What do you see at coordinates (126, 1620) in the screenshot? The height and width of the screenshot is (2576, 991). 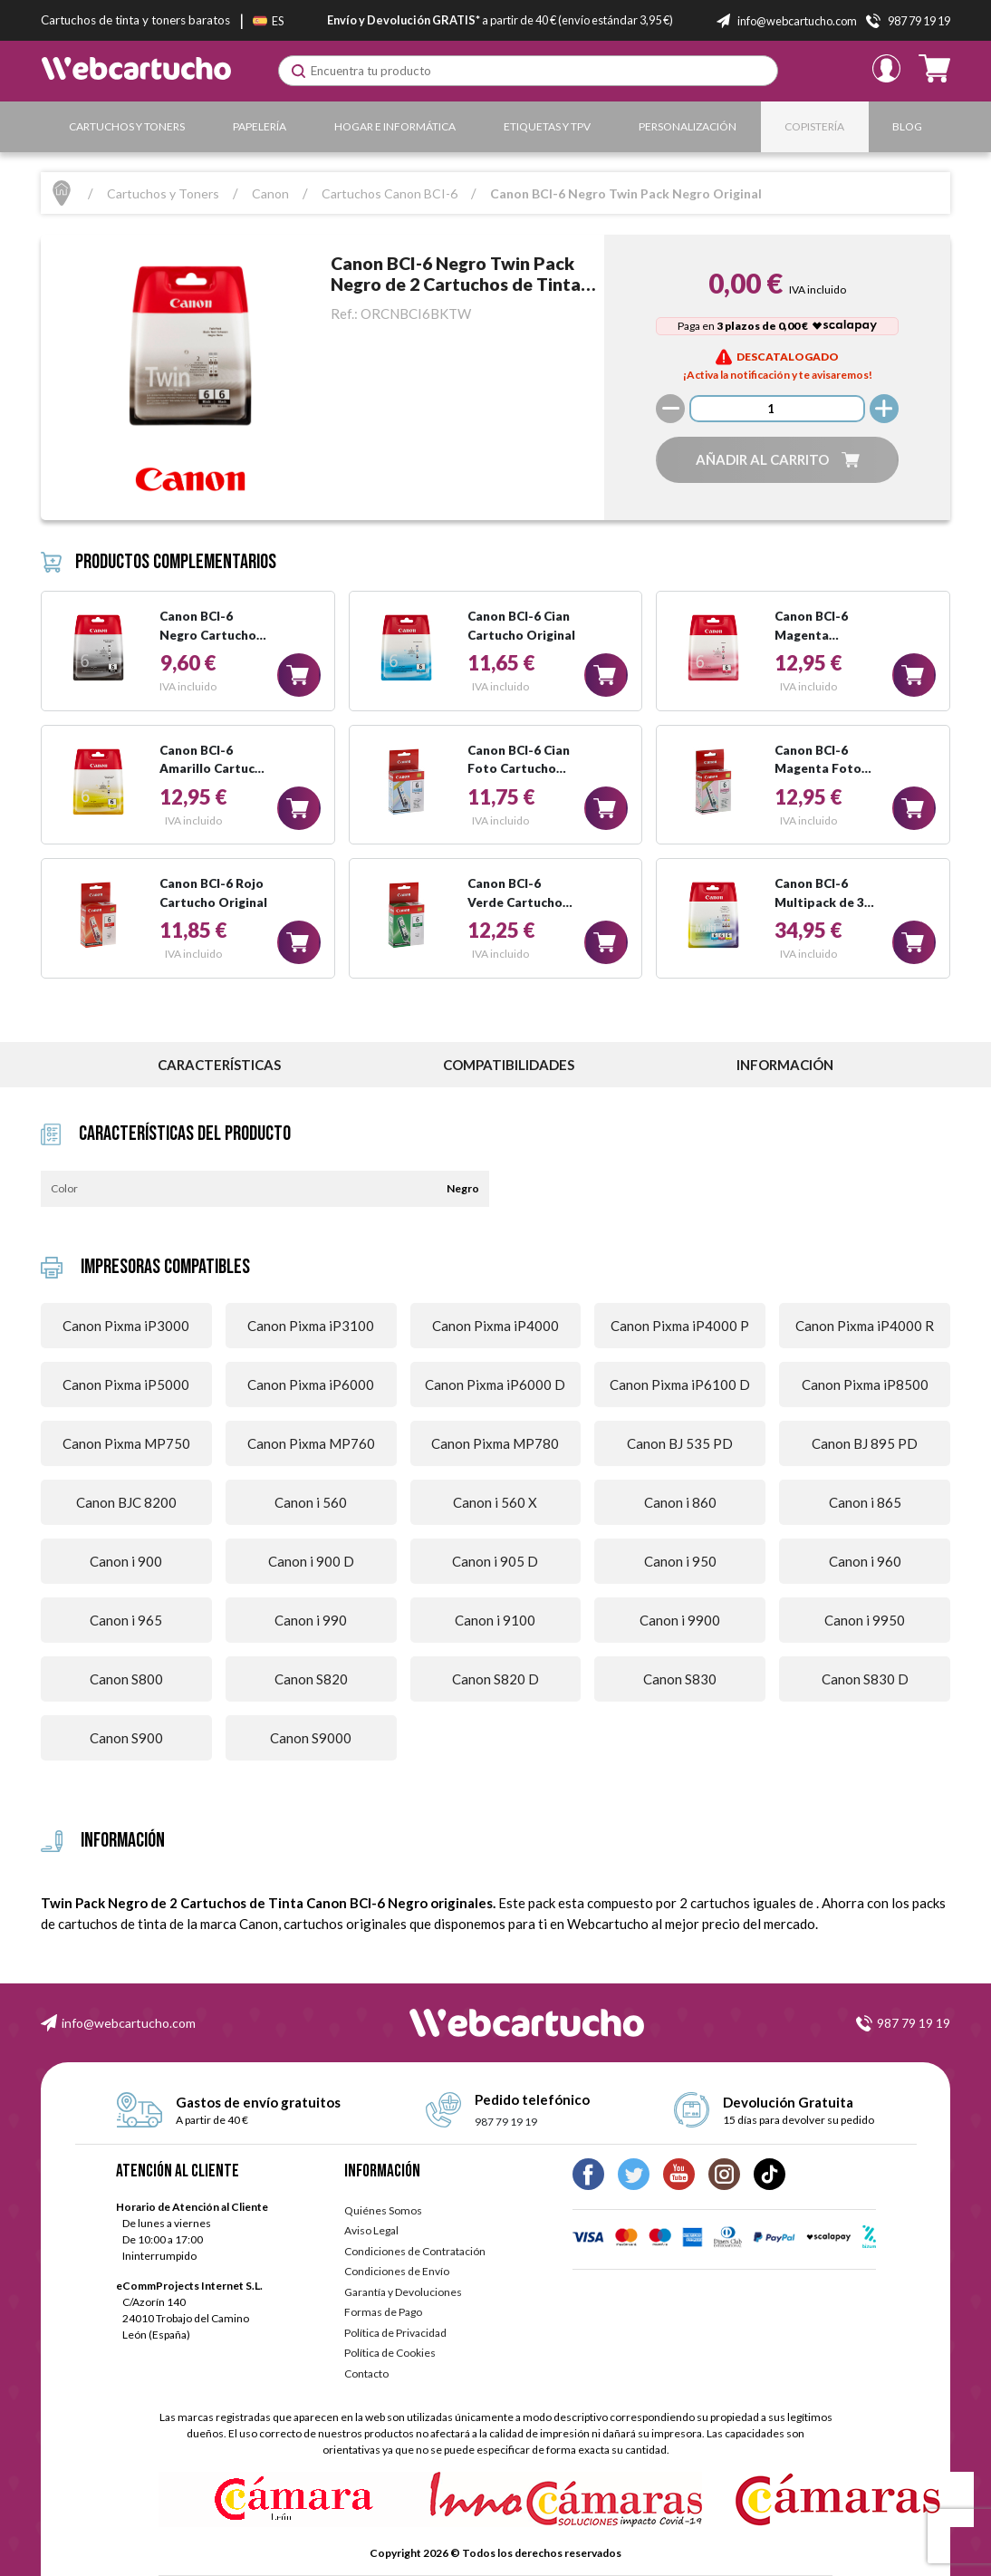 I see `Canon i 965` at bounding box center [126, 1620].